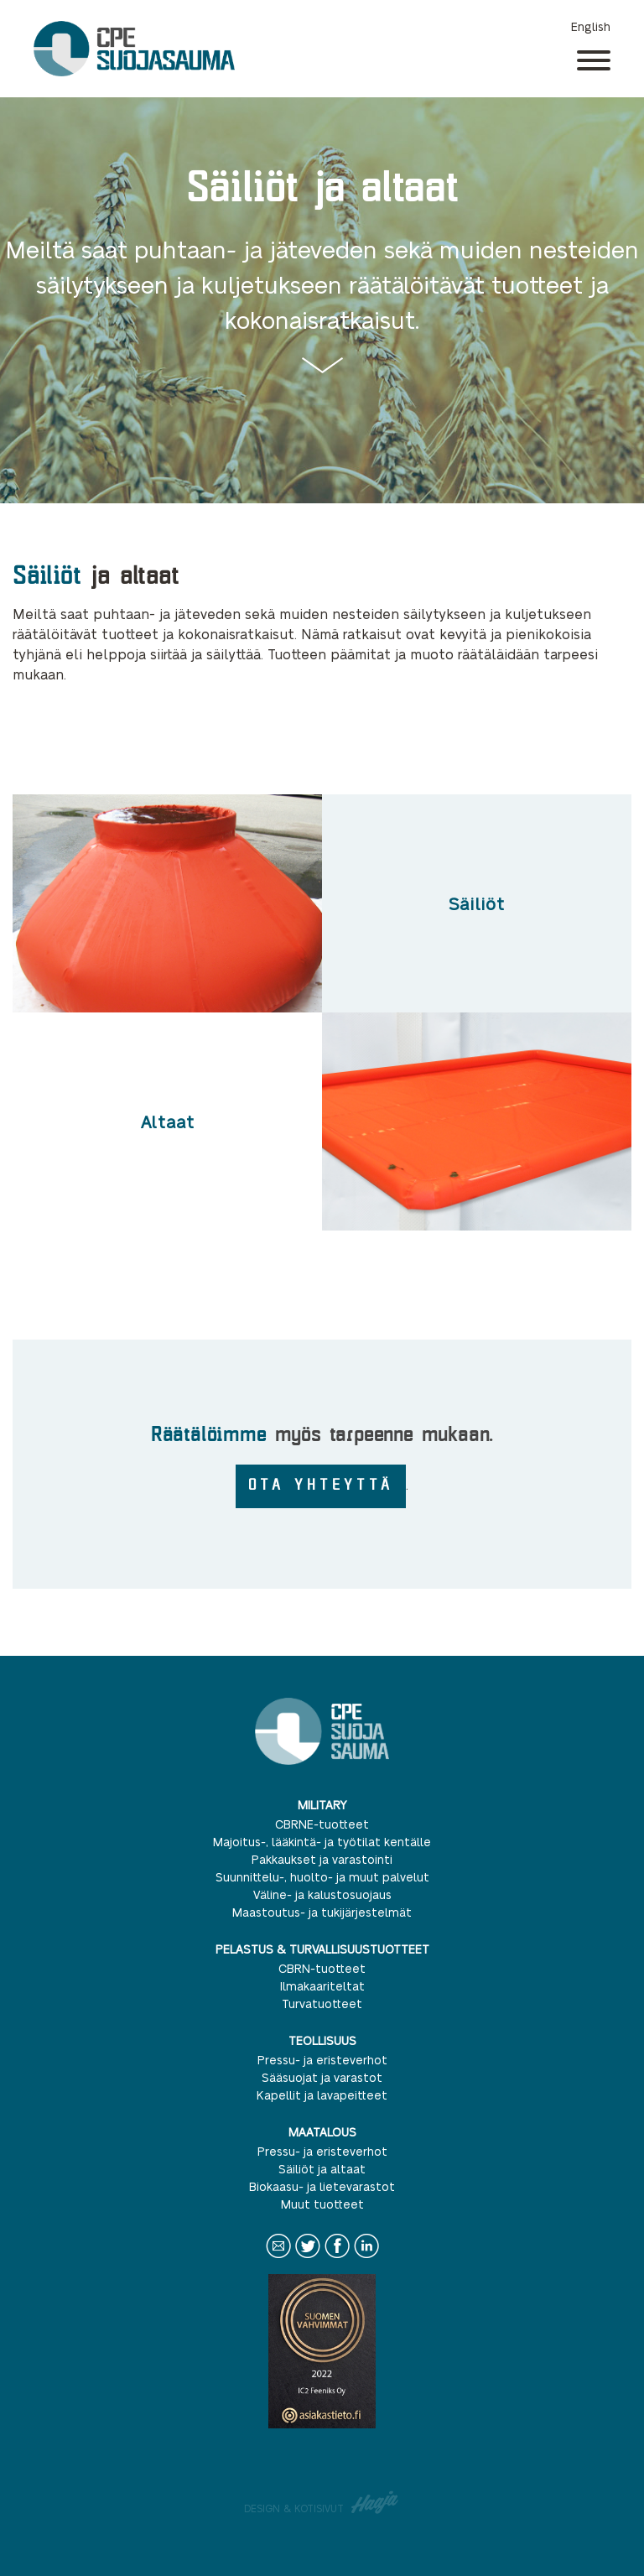 This screenshot has width=644, height=2576. What do you see at coordinates (322, 2077) in the screenshot?
I see `Sääsuojat ja varastot` at bounding box center [322, 2077].